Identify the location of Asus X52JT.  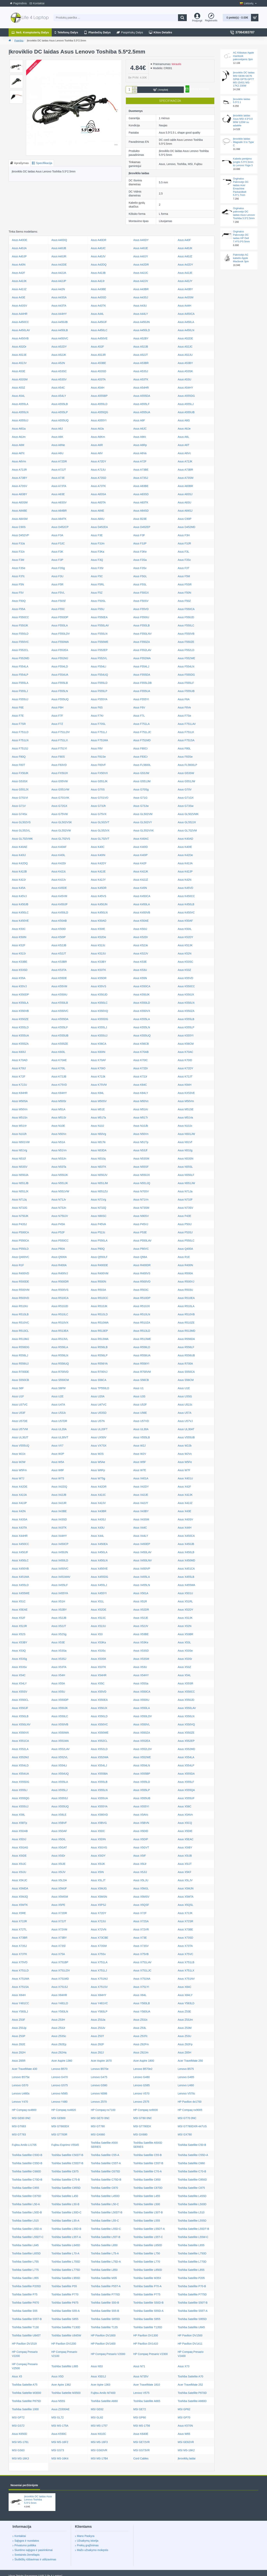
(58, 1621).